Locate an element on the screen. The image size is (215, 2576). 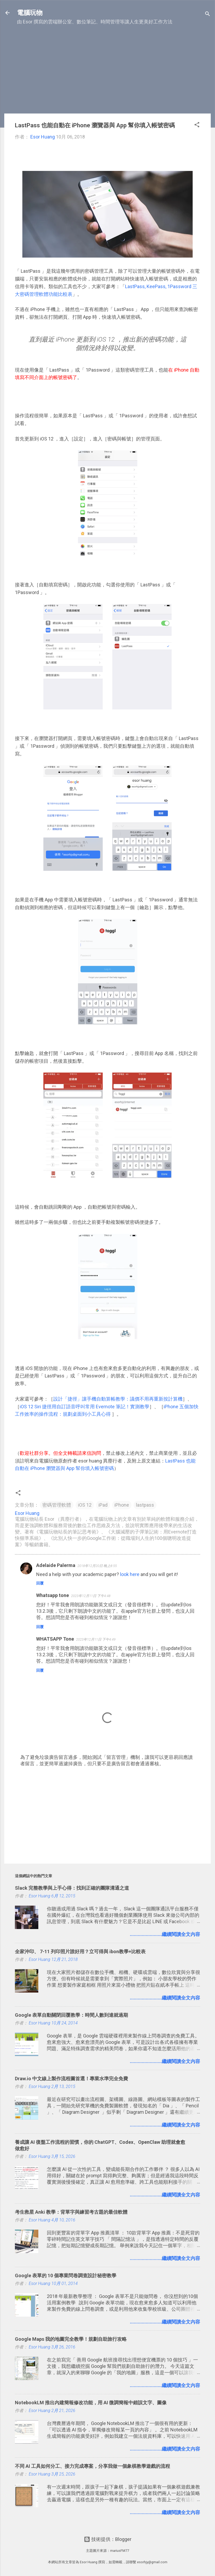
技術提供：Blogger is located at coordinates (107, 2539).